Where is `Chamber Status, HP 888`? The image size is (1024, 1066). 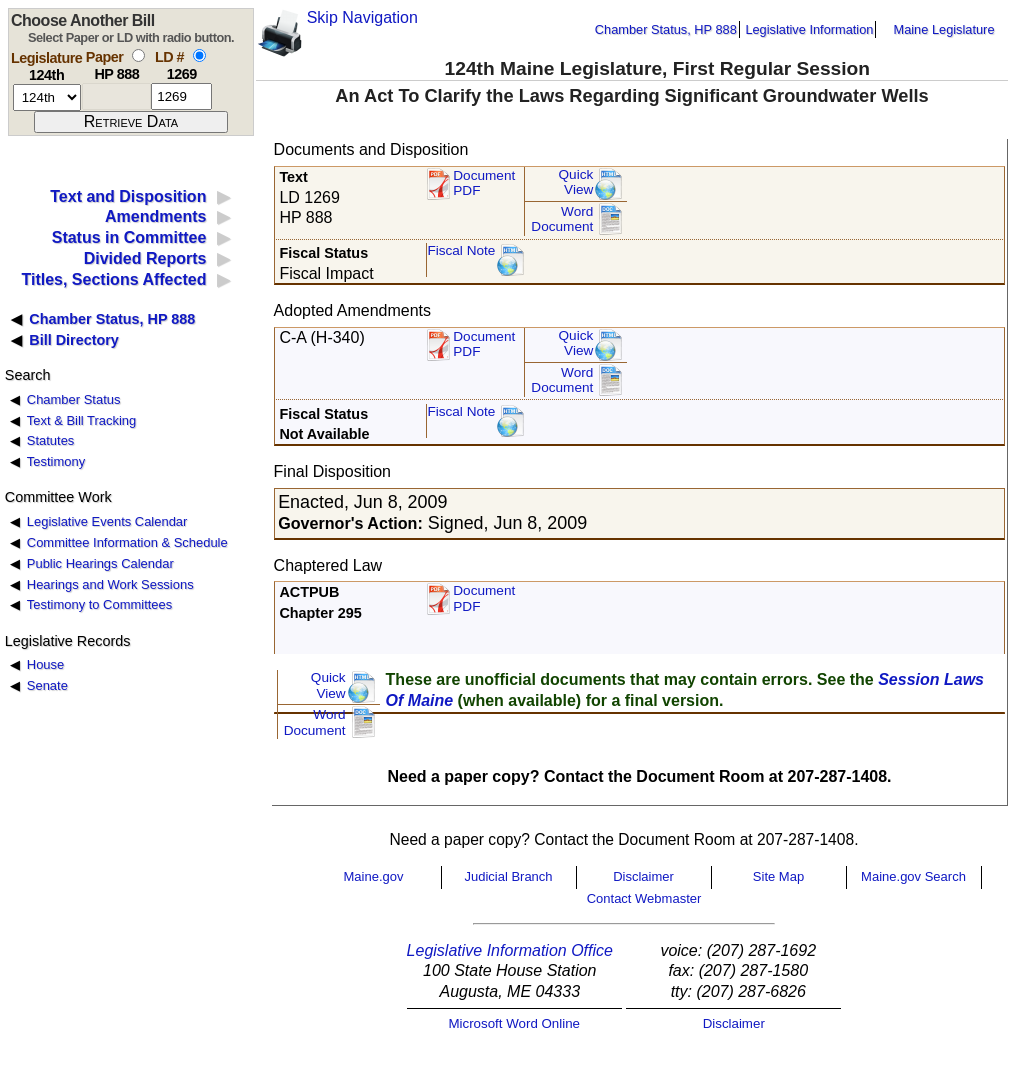
Chamber Status, HP 888 is located at coordinates (666, 29).